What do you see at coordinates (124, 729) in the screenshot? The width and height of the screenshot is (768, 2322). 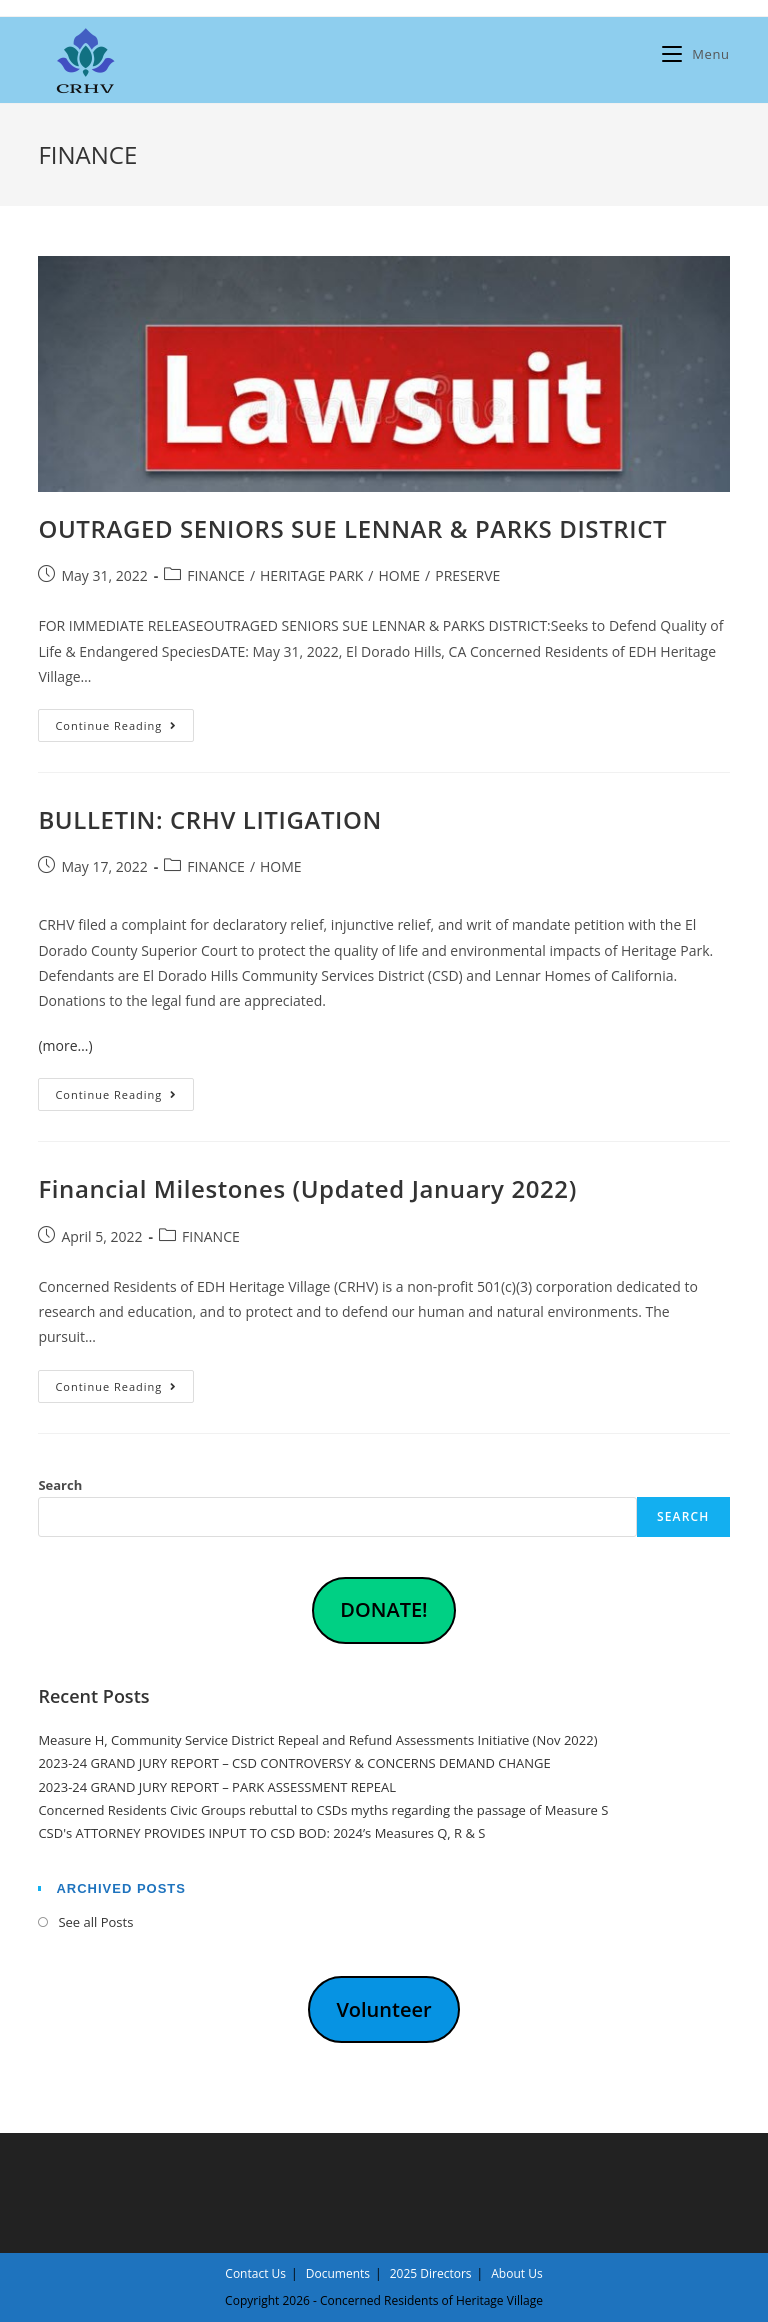 I see `Continue Reading` at bounding box center [124, 729].